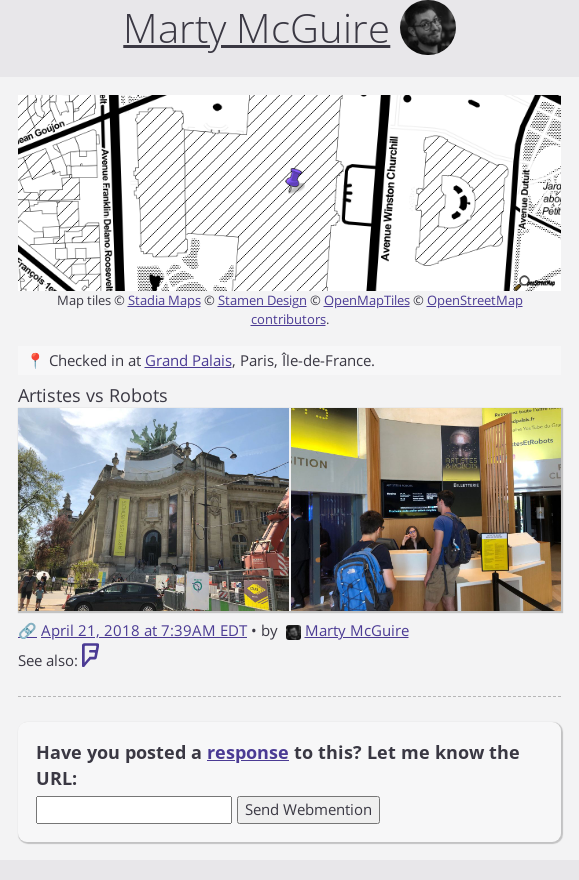 The image size is (579, 880). What do you see at coordinates (164, 300) in the screenshot?
I see `Stadia Maps` at bounding box center [164, 300].